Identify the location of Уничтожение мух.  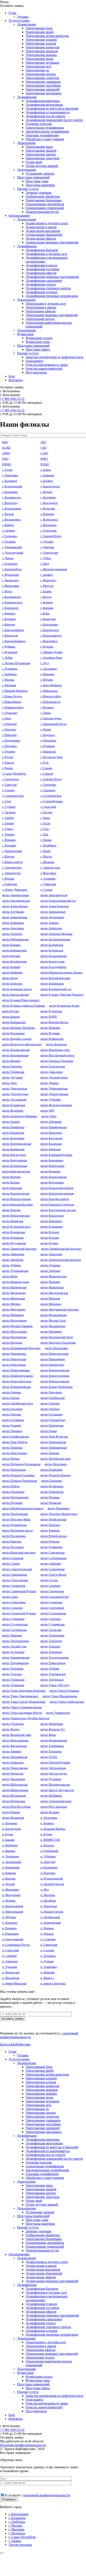
(39, 66).